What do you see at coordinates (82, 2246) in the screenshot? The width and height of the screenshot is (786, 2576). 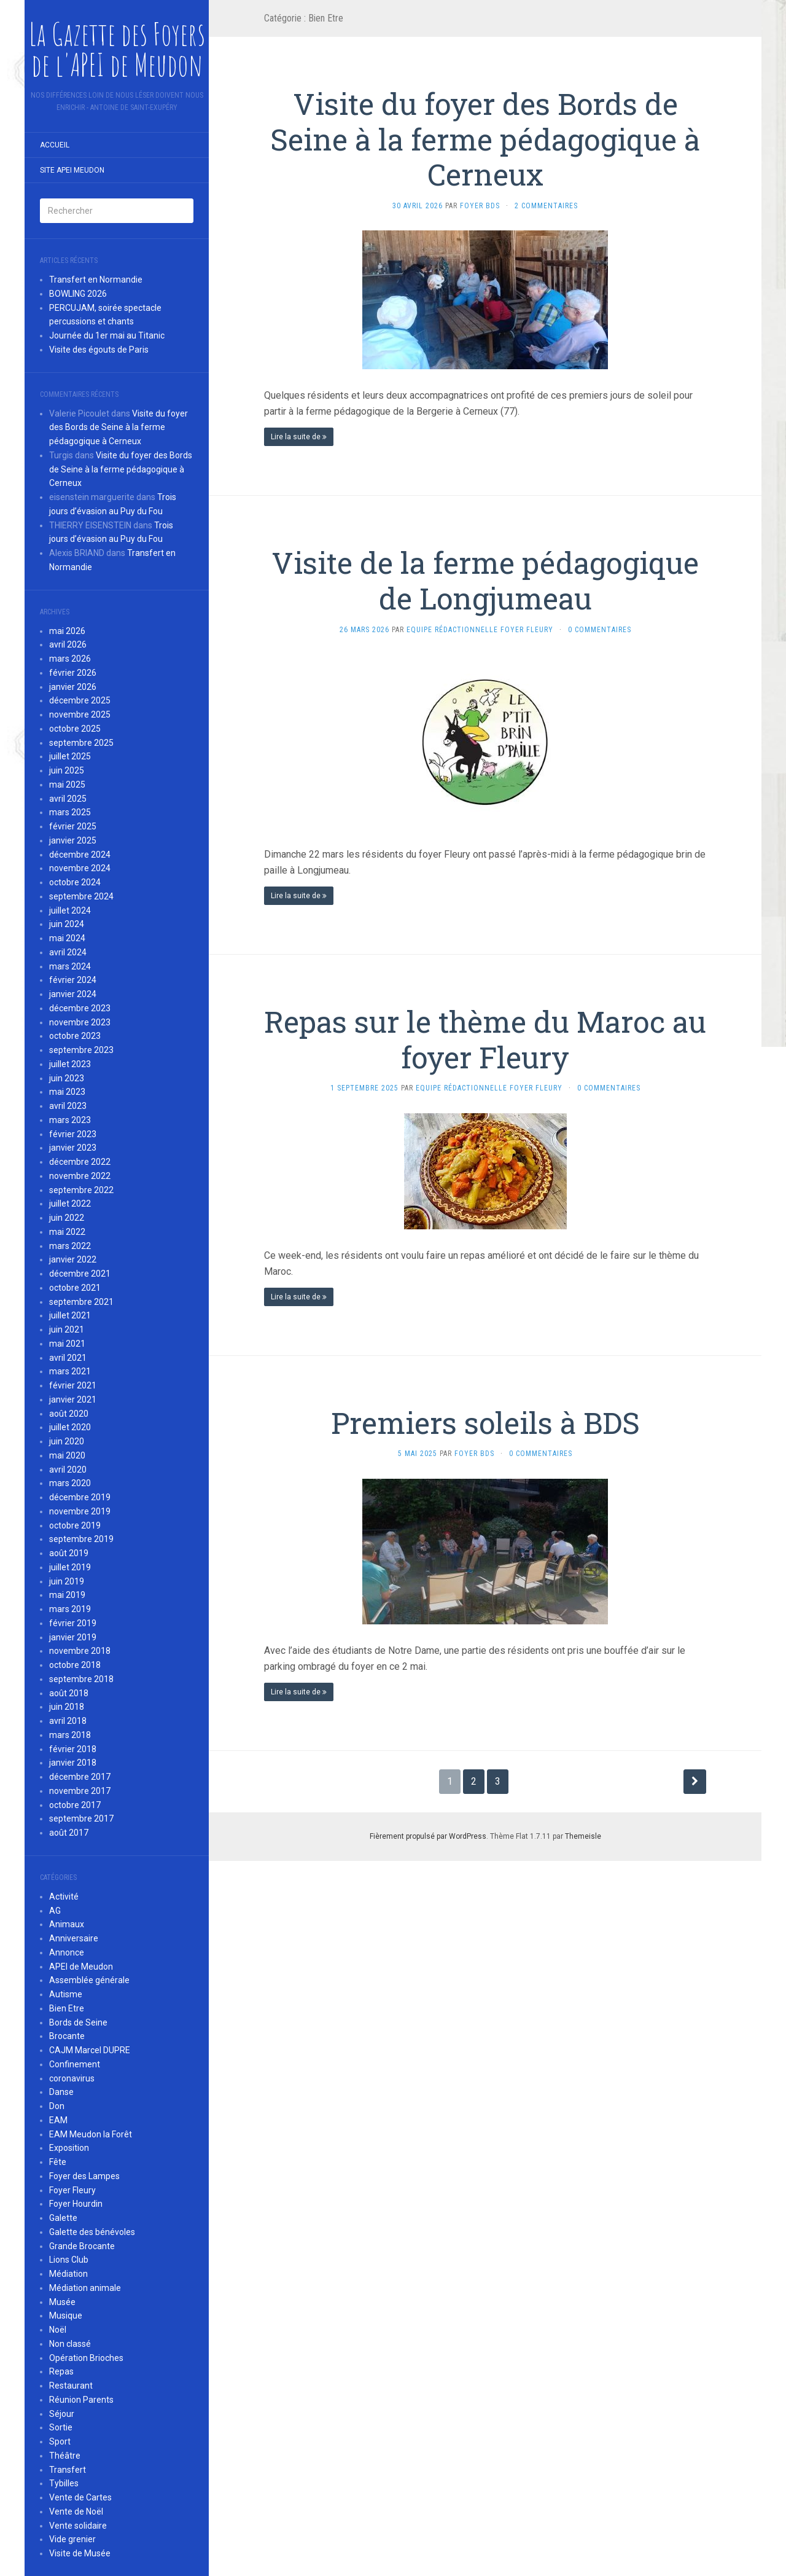 I see `Grande Brocante` at bounding box center [82, 2246].